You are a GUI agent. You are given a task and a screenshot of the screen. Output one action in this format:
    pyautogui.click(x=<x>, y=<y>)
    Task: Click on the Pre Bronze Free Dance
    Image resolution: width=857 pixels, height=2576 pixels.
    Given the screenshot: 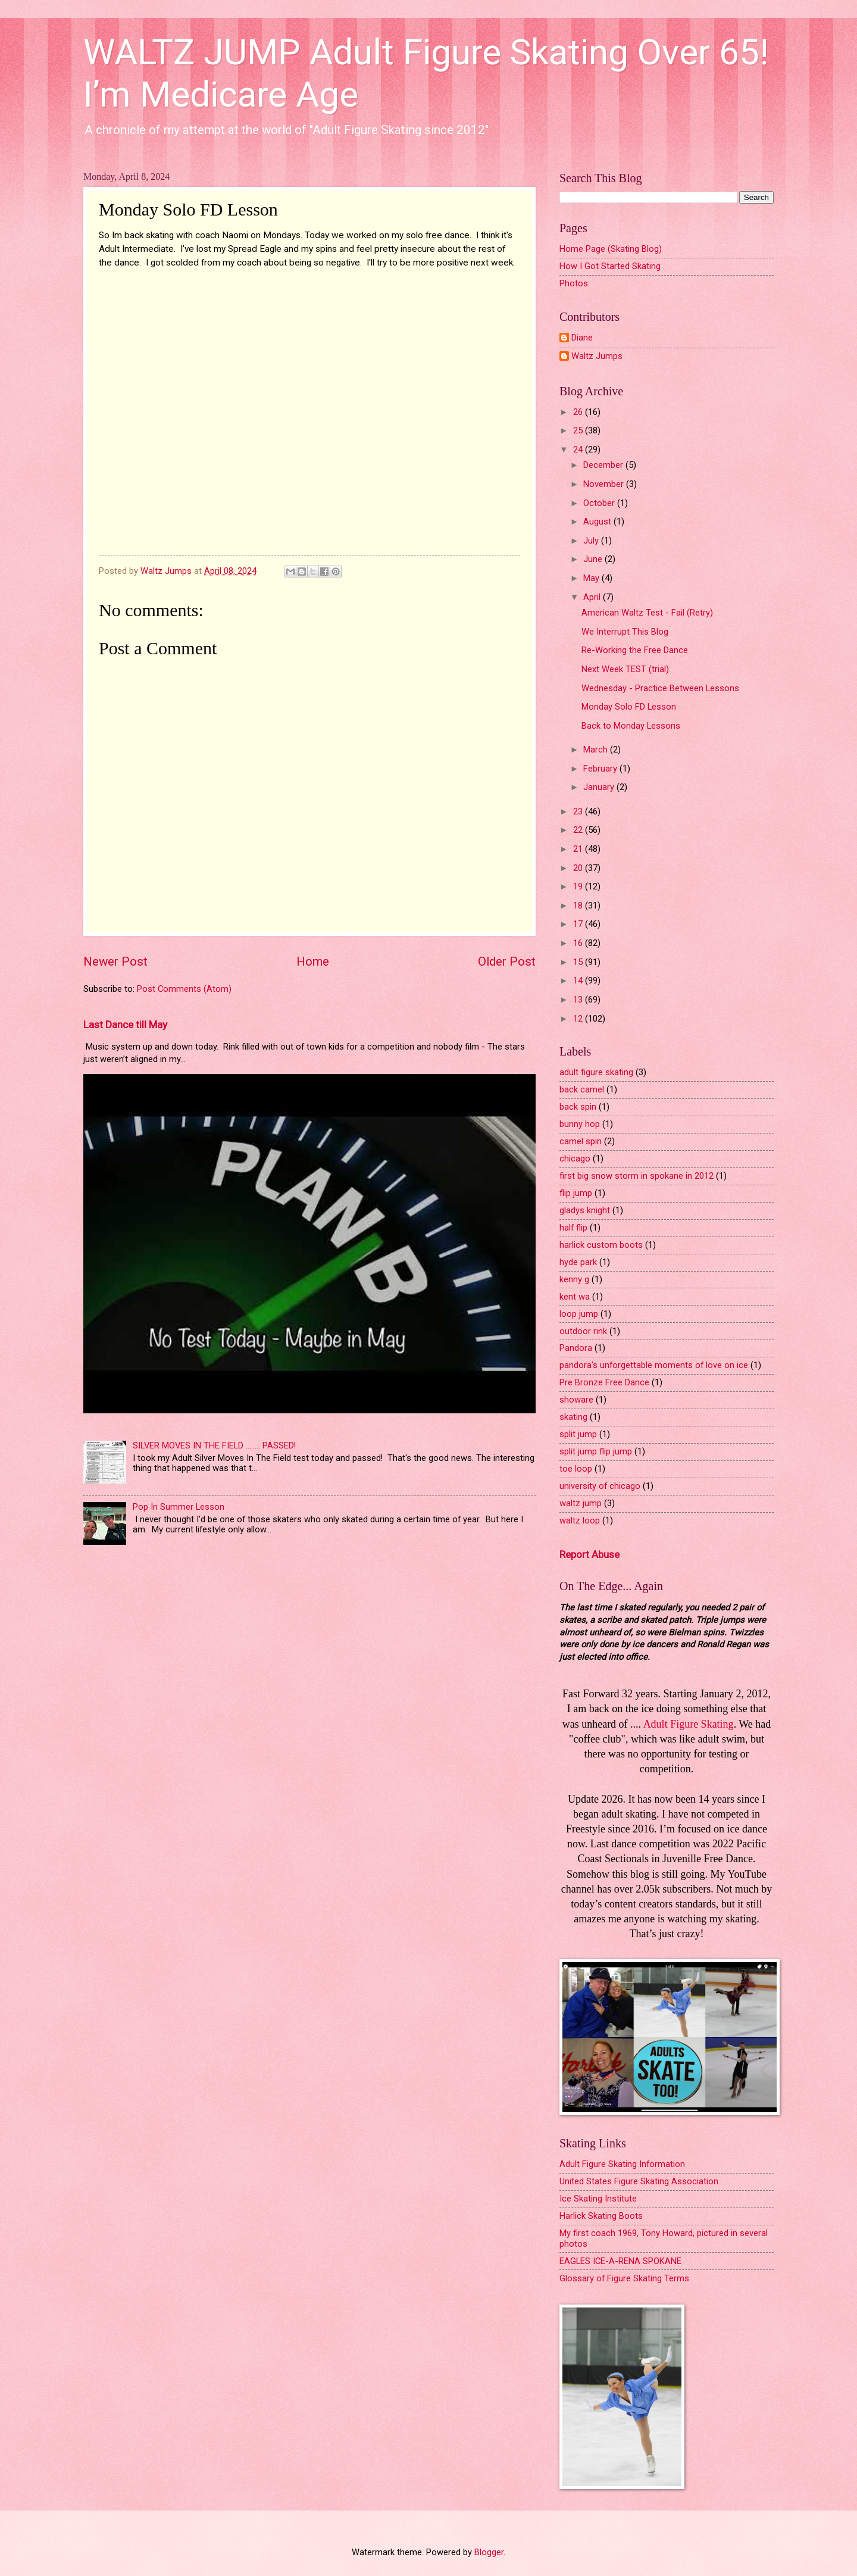 What is the action you would take?
    pyautogui.click(x=604, y=1382)
    